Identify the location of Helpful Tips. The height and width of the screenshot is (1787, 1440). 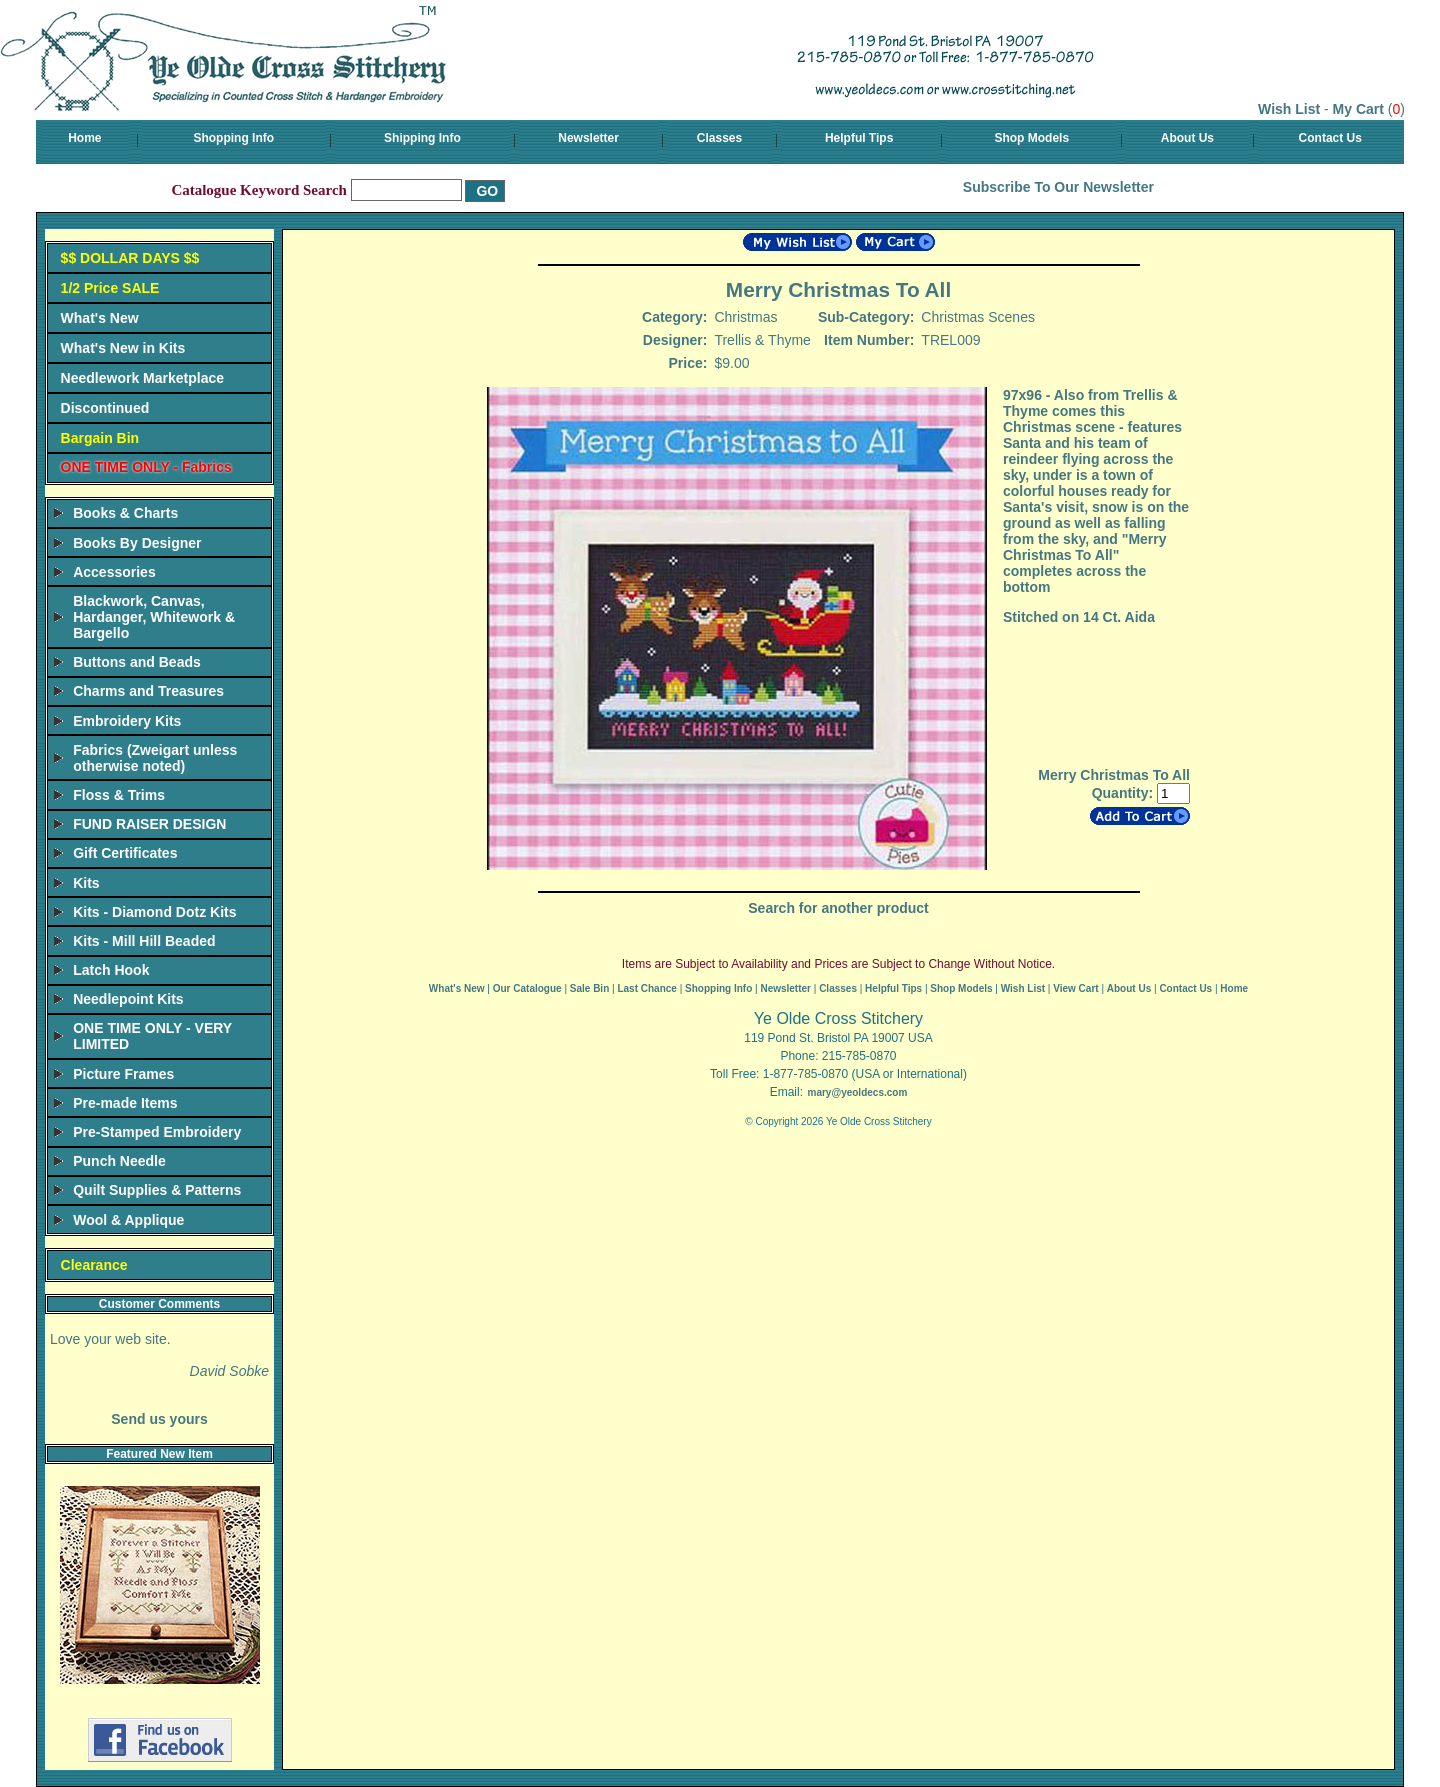
(859, 138).